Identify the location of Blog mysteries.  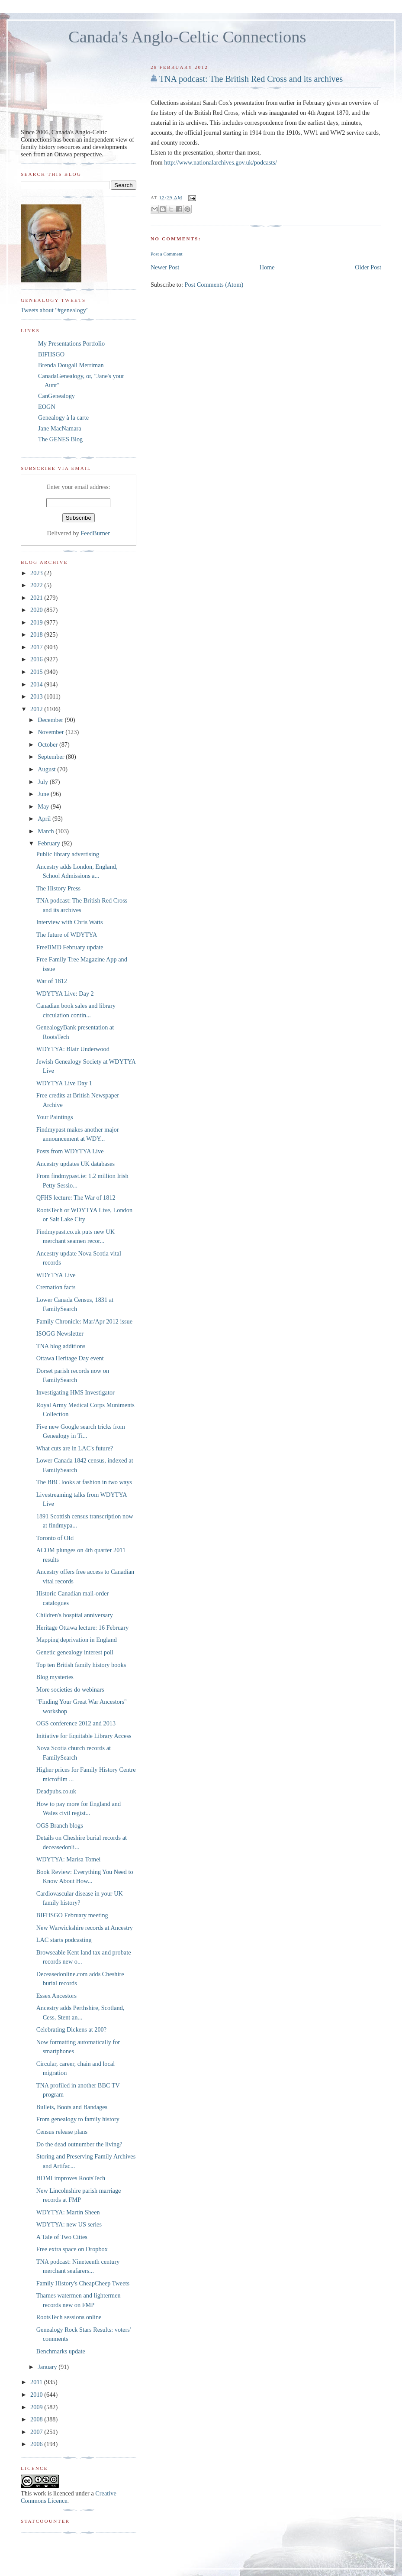
(55, 1676).